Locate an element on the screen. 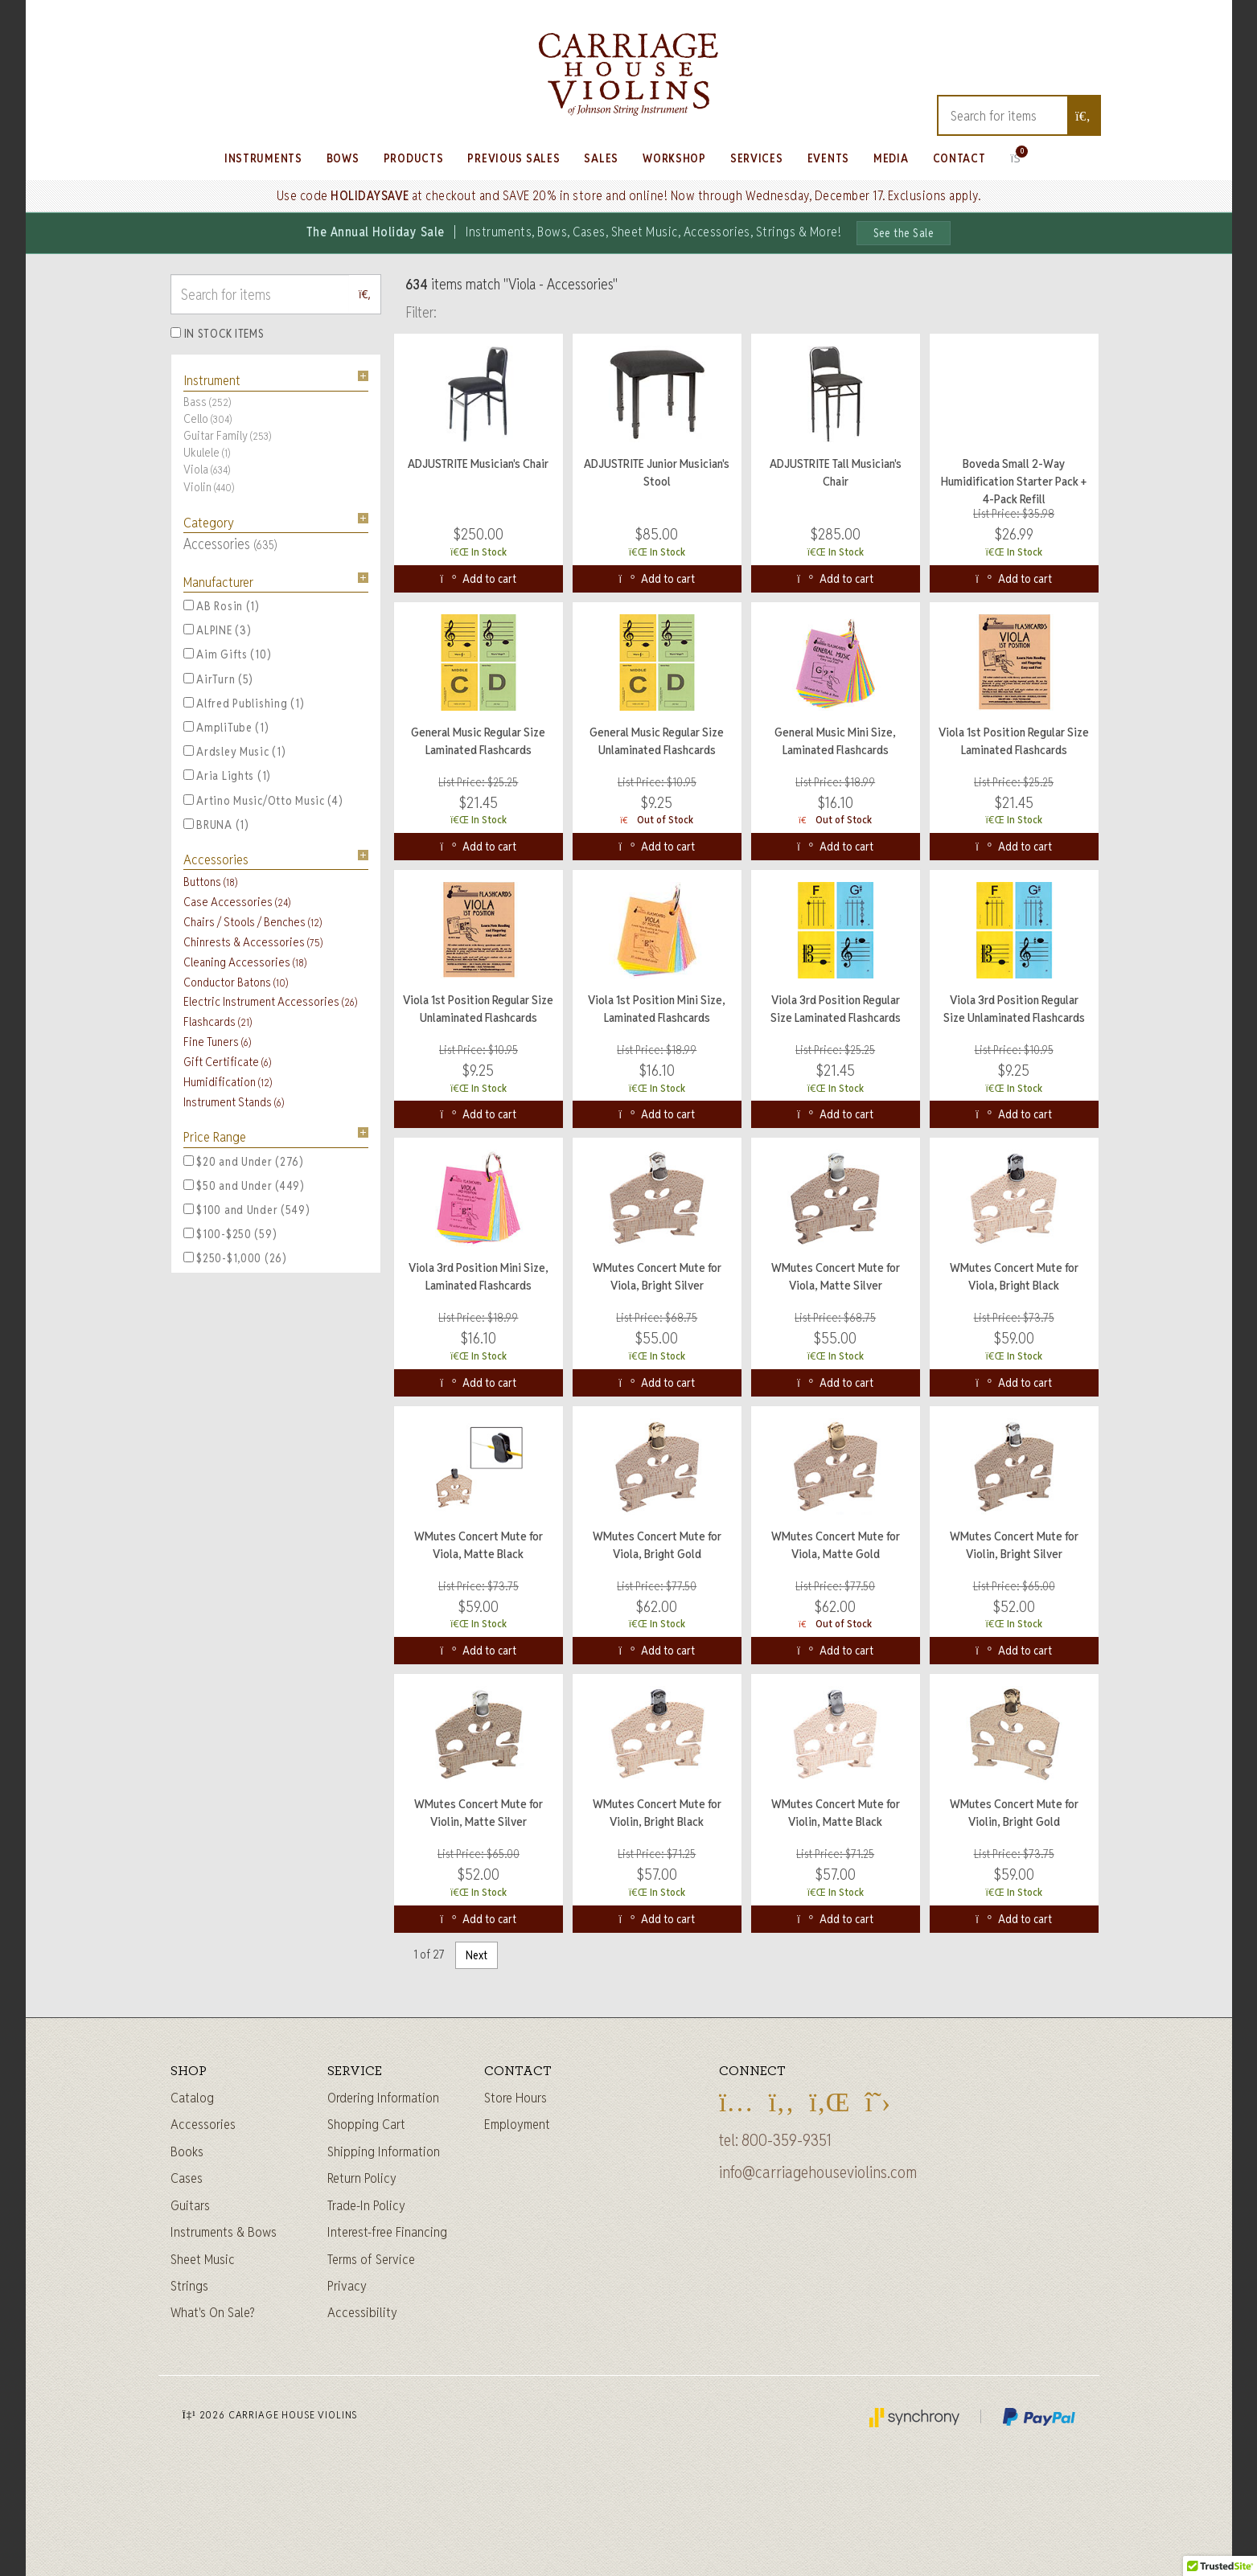  AirTurn (5) is located at coordinates (218, 679).